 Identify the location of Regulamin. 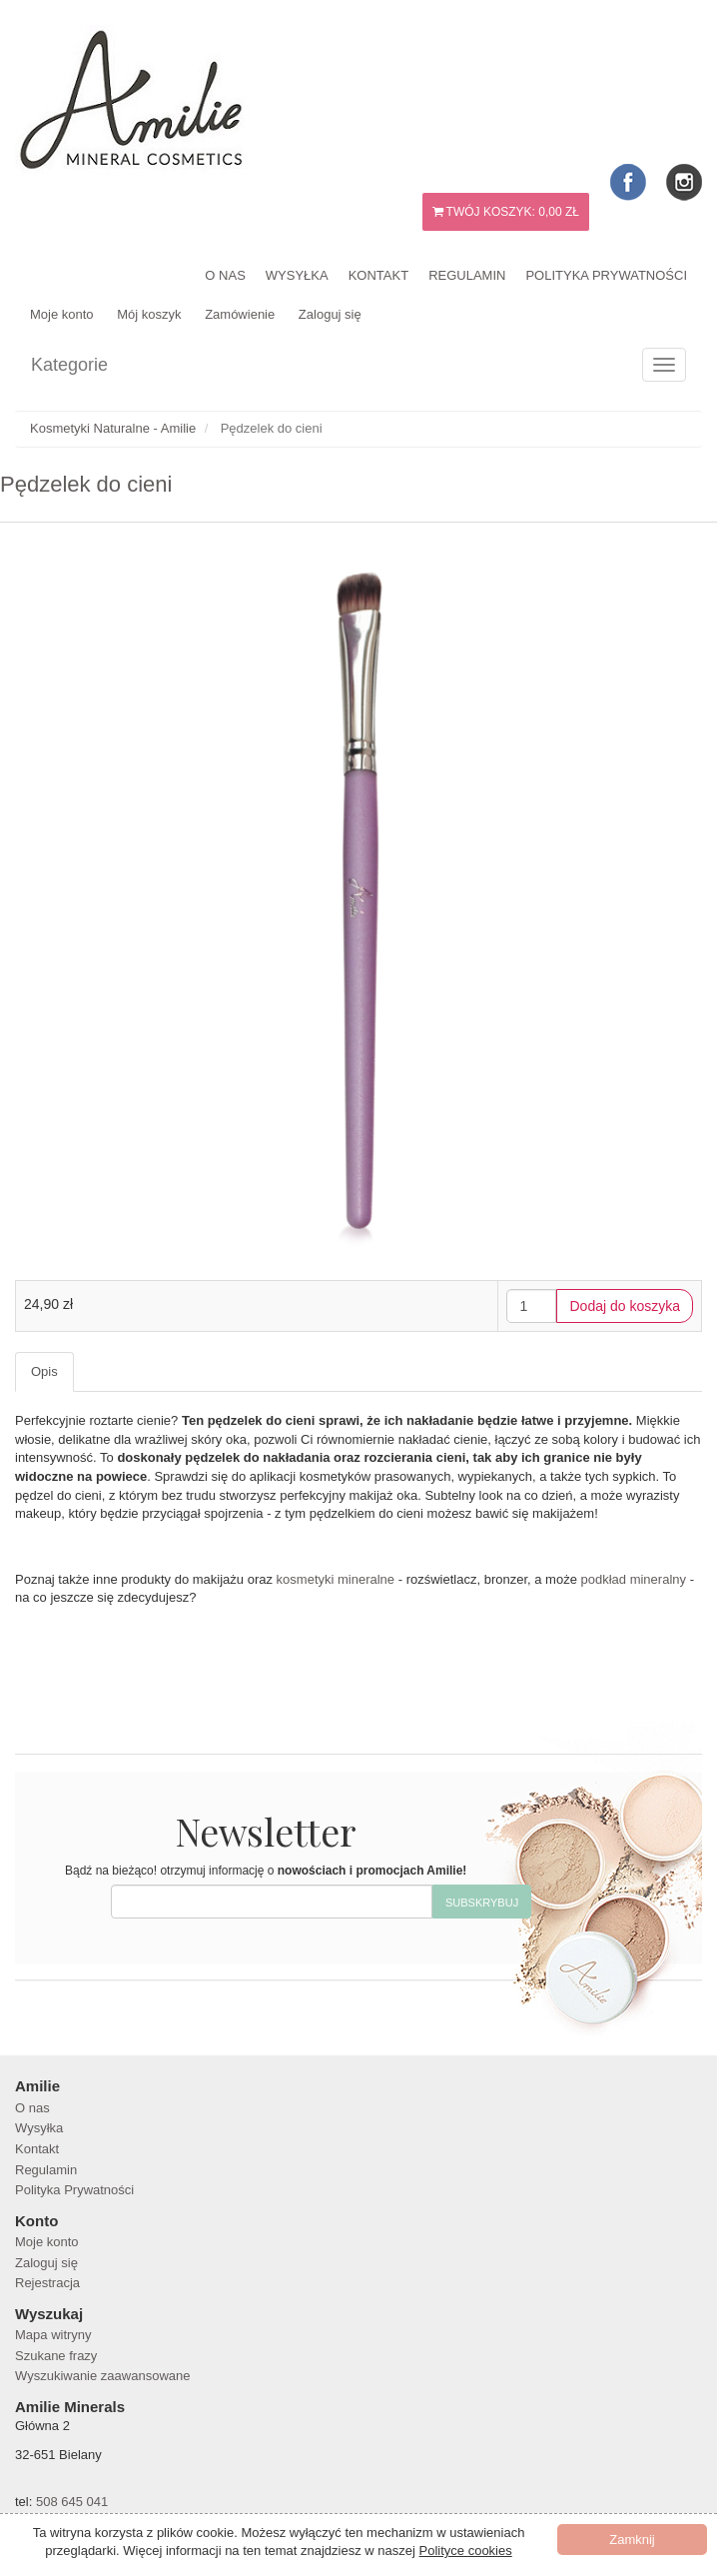
(466, 275).